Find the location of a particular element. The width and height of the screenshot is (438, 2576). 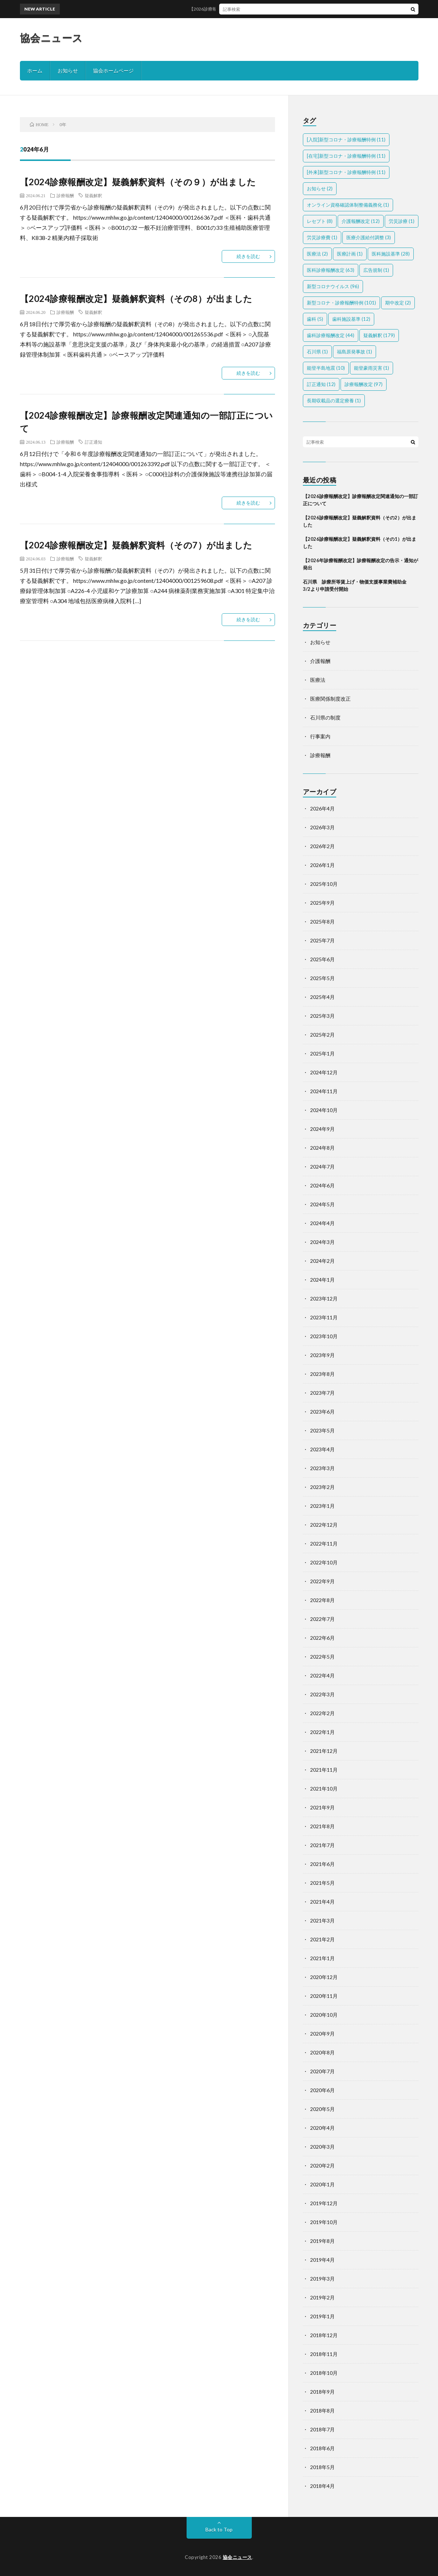

2022年5月 is located at coordinates (322, 1657).